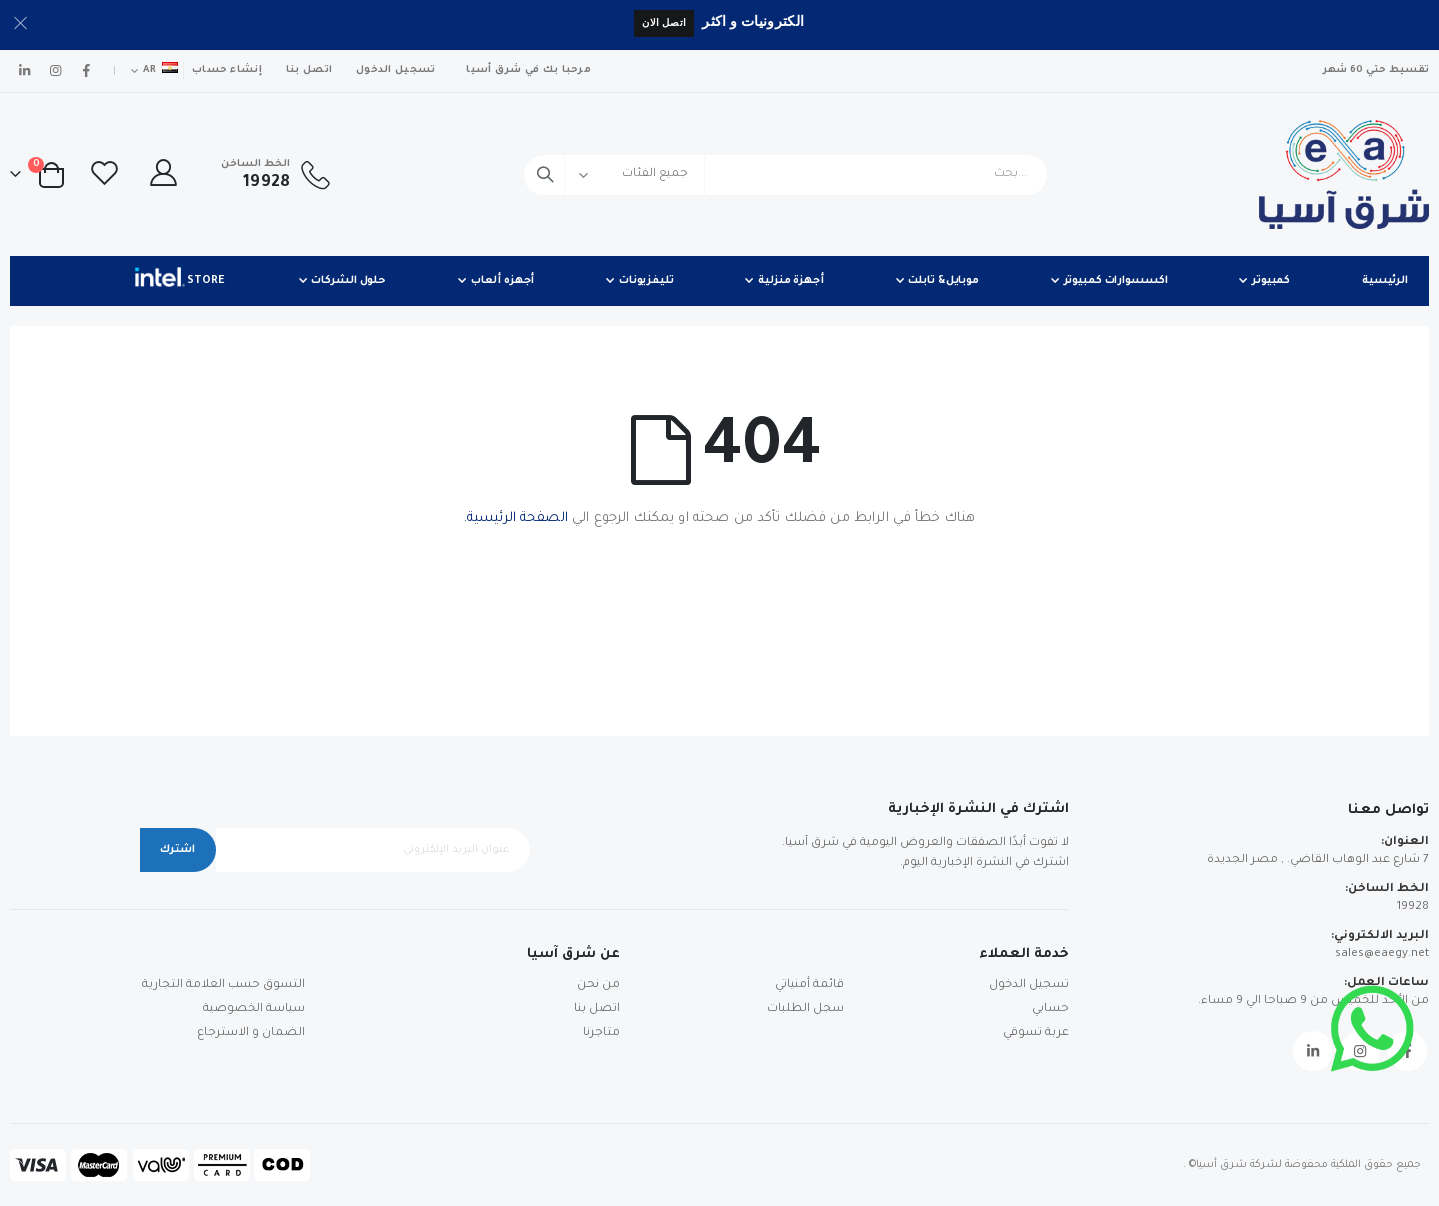 This screenshot has width=1439, height=1206. I want to click on [combobox], so click(785, 175).